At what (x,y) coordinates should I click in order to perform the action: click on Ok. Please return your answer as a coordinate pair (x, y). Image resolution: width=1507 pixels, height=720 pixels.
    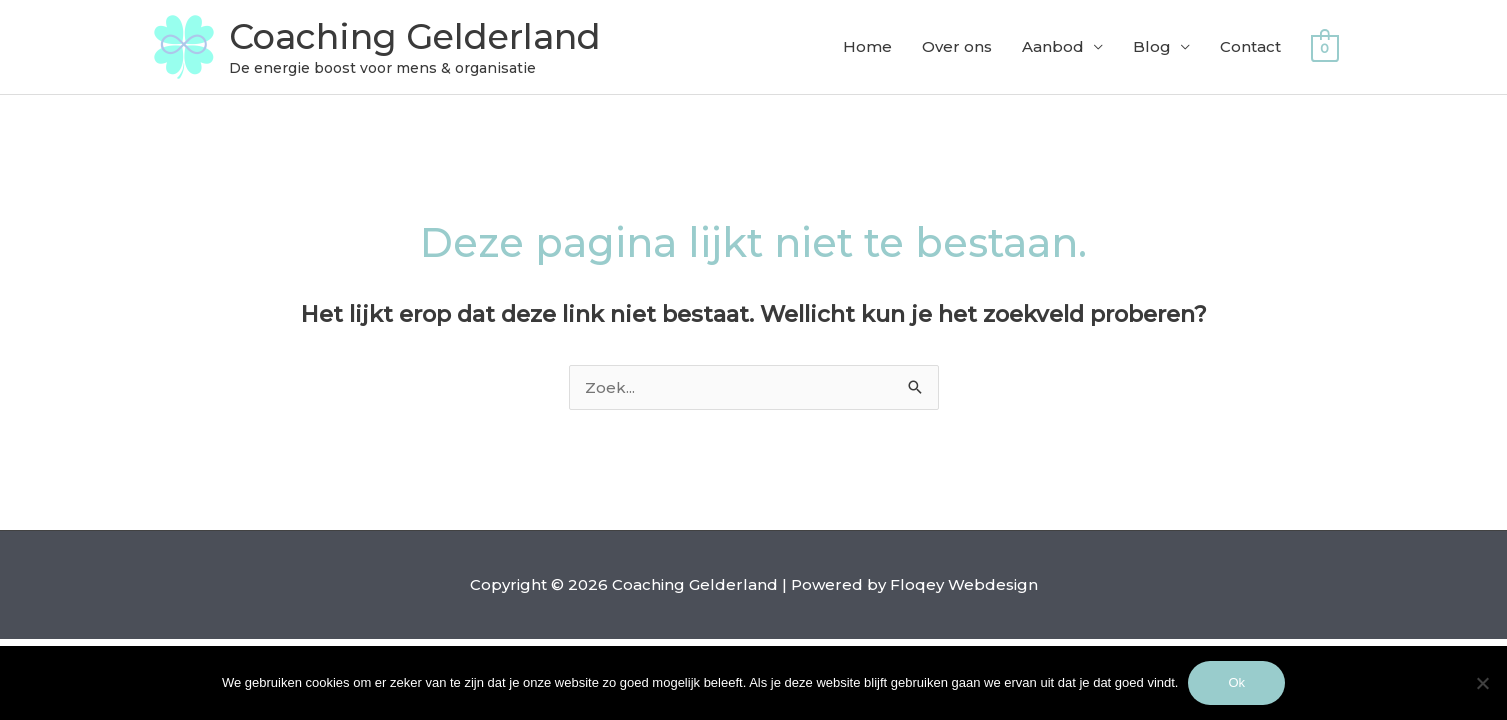
    Looking at the image, I should click on (1236, 682).